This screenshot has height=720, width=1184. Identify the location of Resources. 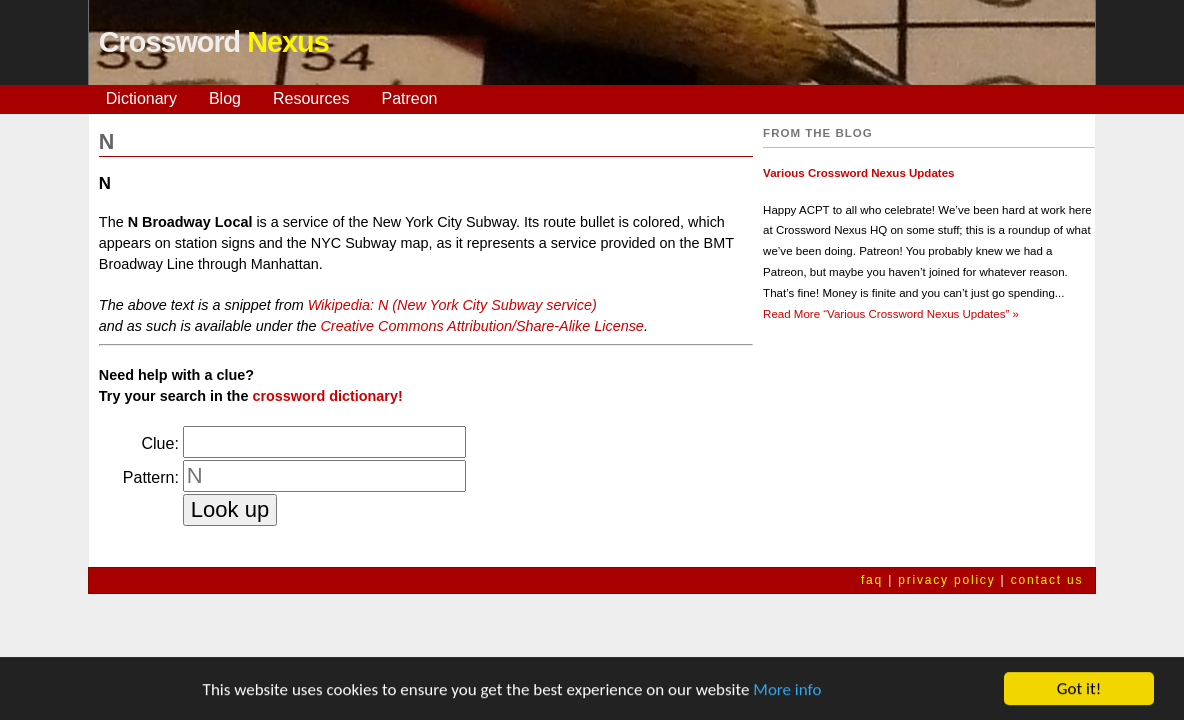
(311, 98).